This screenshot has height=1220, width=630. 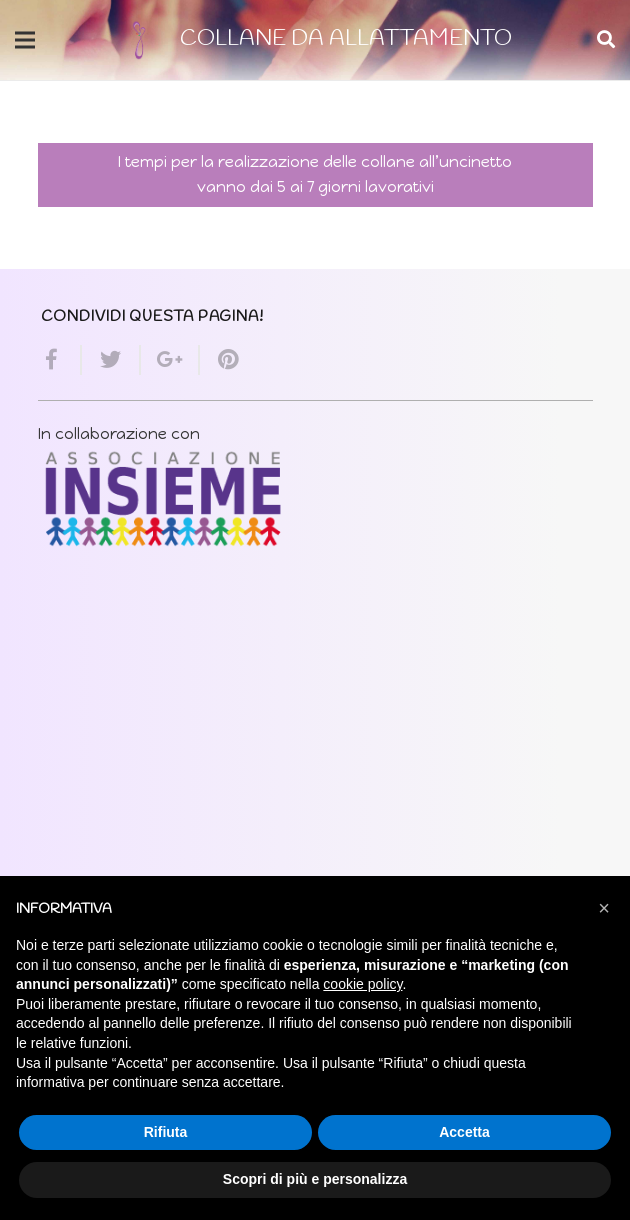 I want to click on COLLANE DA ALLATTAMENTO, so click(x=346, y=39).